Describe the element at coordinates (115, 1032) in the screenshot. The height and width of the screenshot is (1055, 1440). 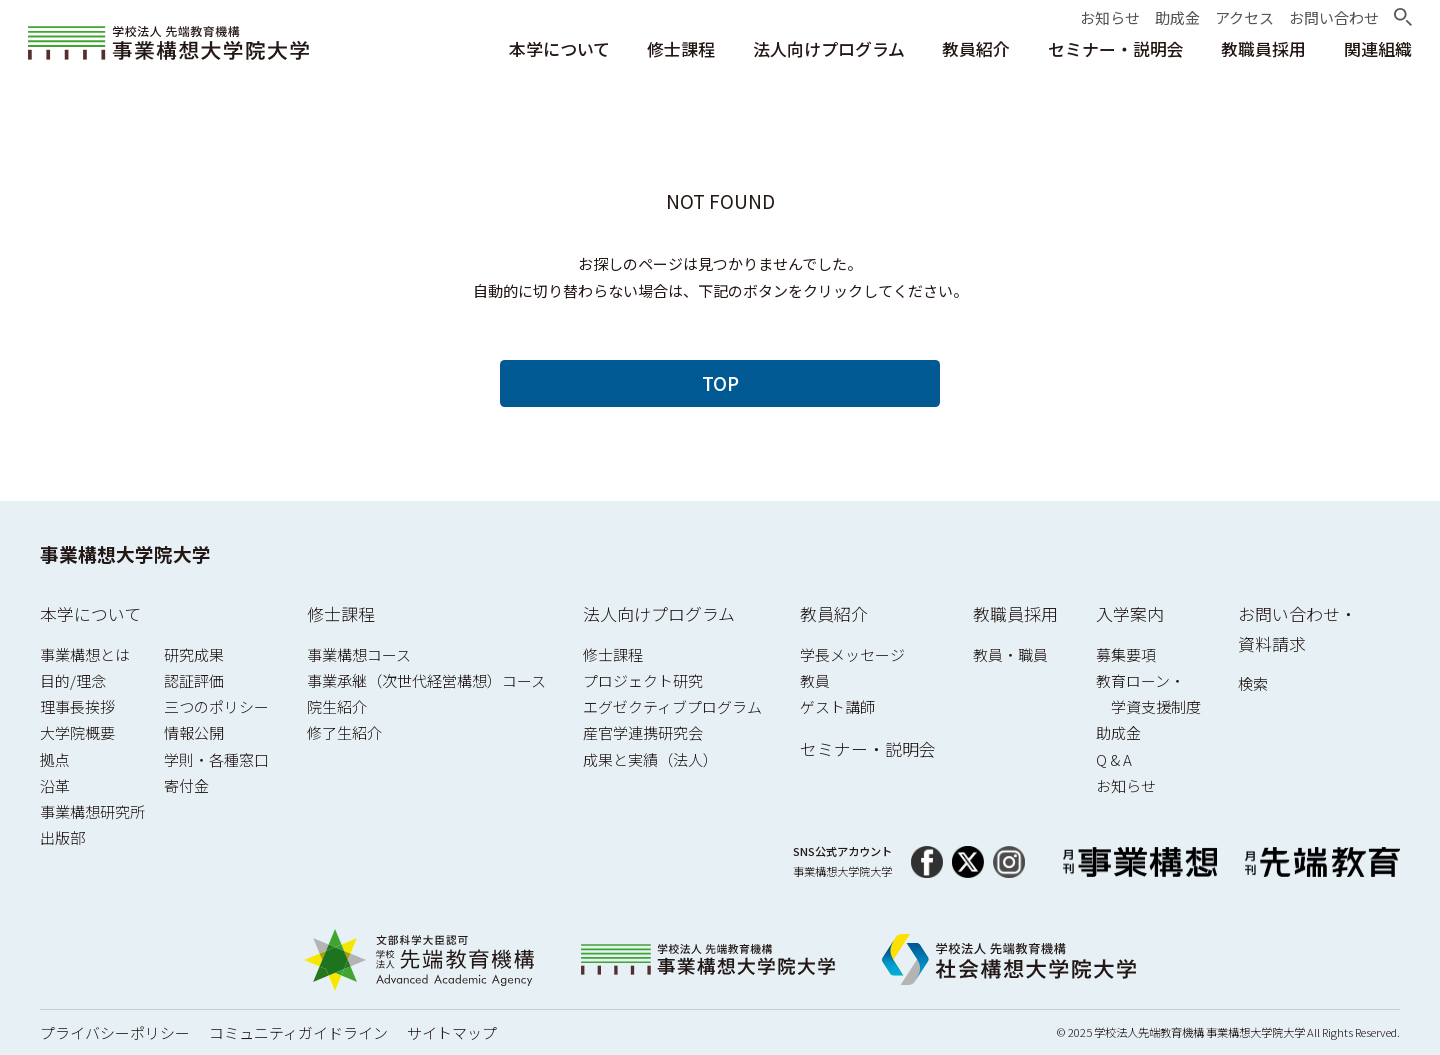
I see `プライバシーポリシー` at that location.